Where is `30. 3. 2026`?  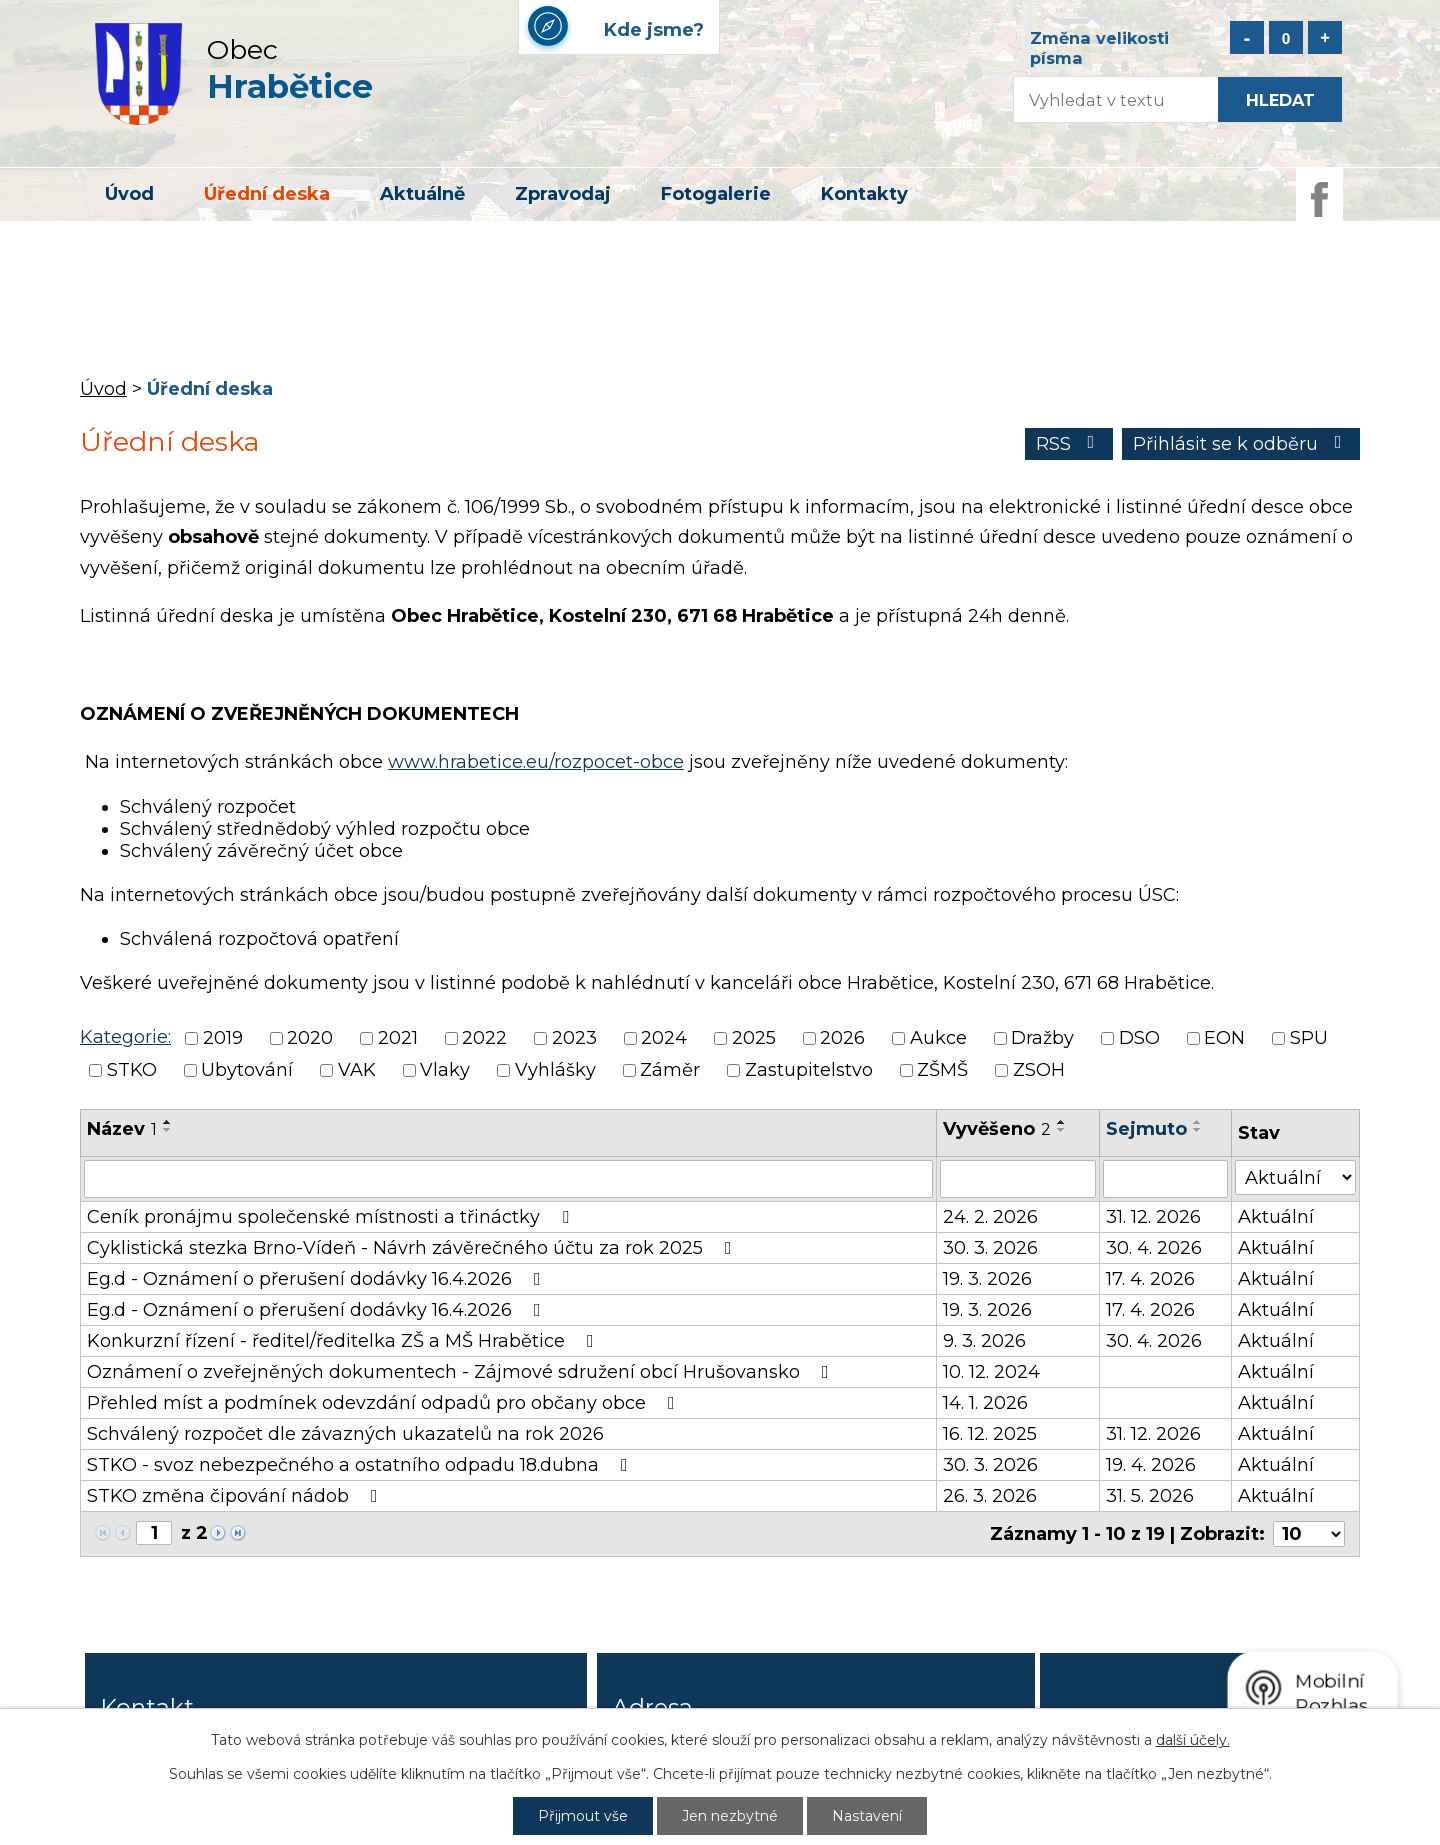 30. 3. 2026 is located at coordinates (990, 1248).